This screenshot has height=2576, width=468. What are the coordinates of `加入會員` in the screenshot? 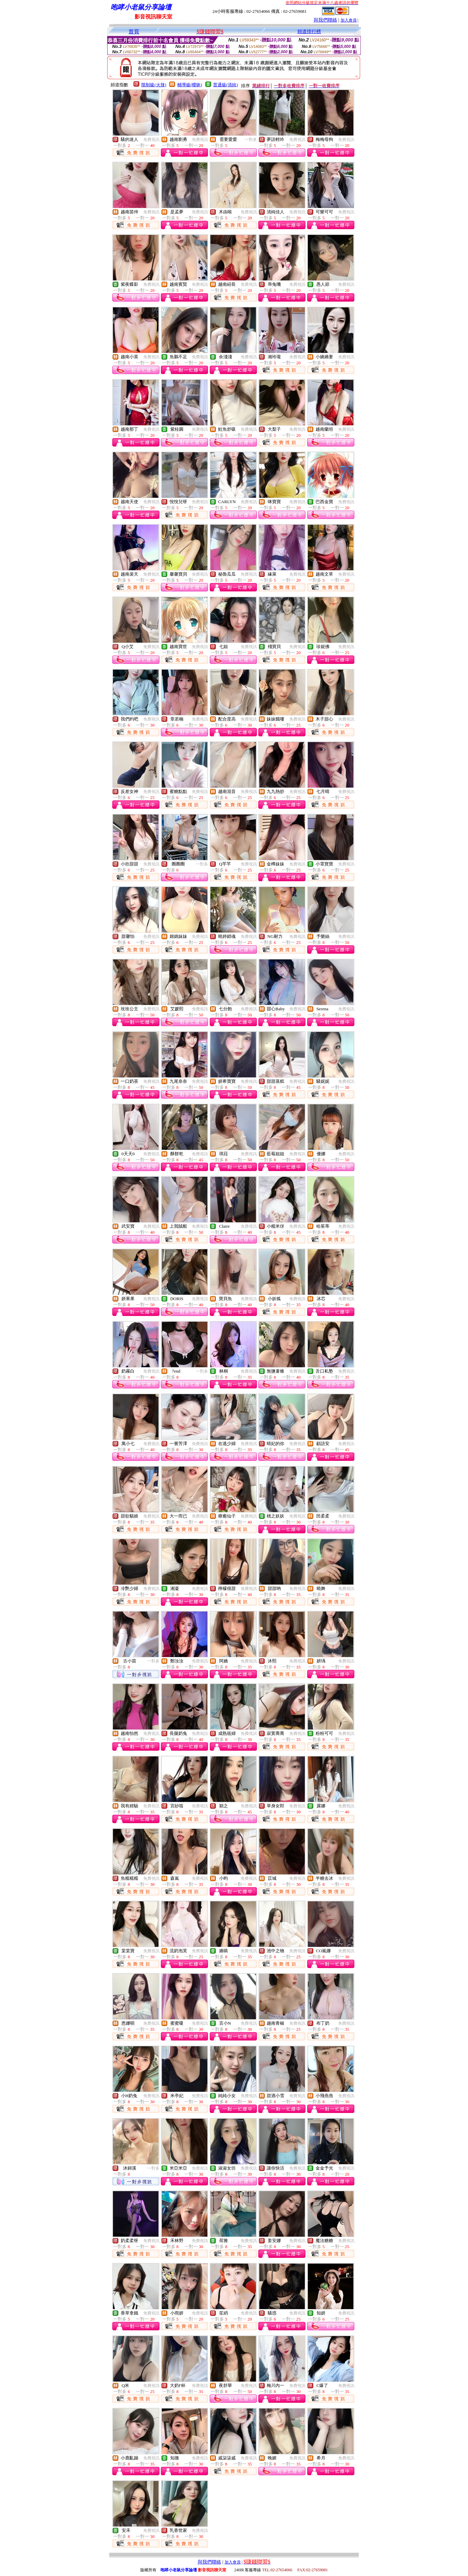 It's located at (349, 20).